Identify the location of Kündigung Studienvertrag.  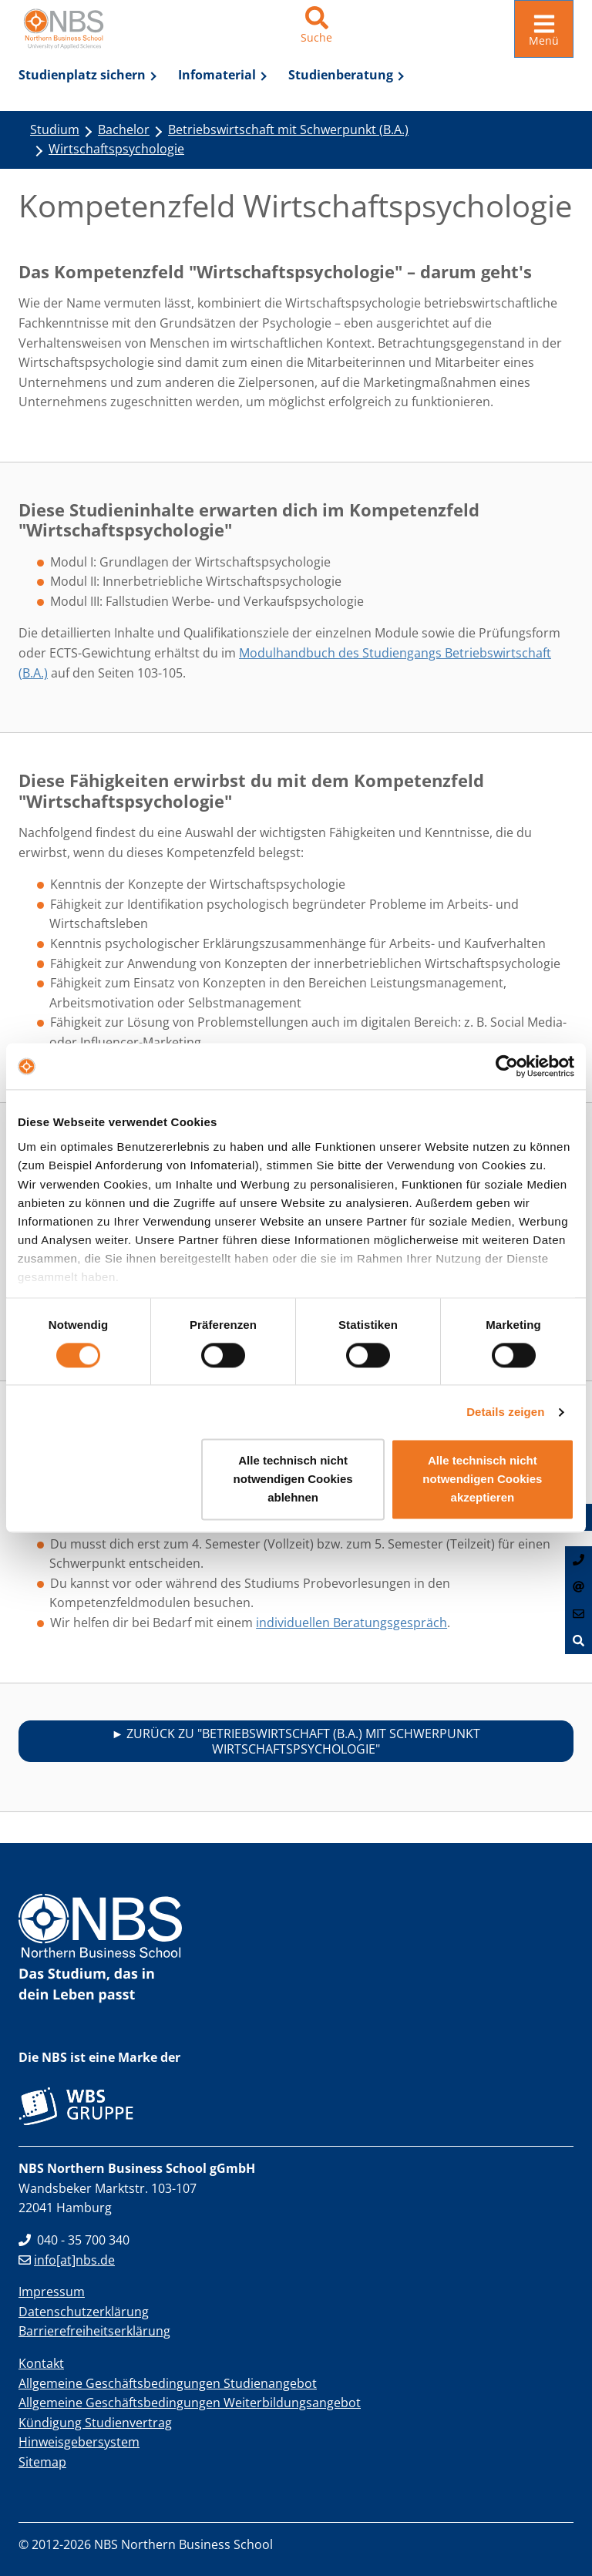
(95, 2419).